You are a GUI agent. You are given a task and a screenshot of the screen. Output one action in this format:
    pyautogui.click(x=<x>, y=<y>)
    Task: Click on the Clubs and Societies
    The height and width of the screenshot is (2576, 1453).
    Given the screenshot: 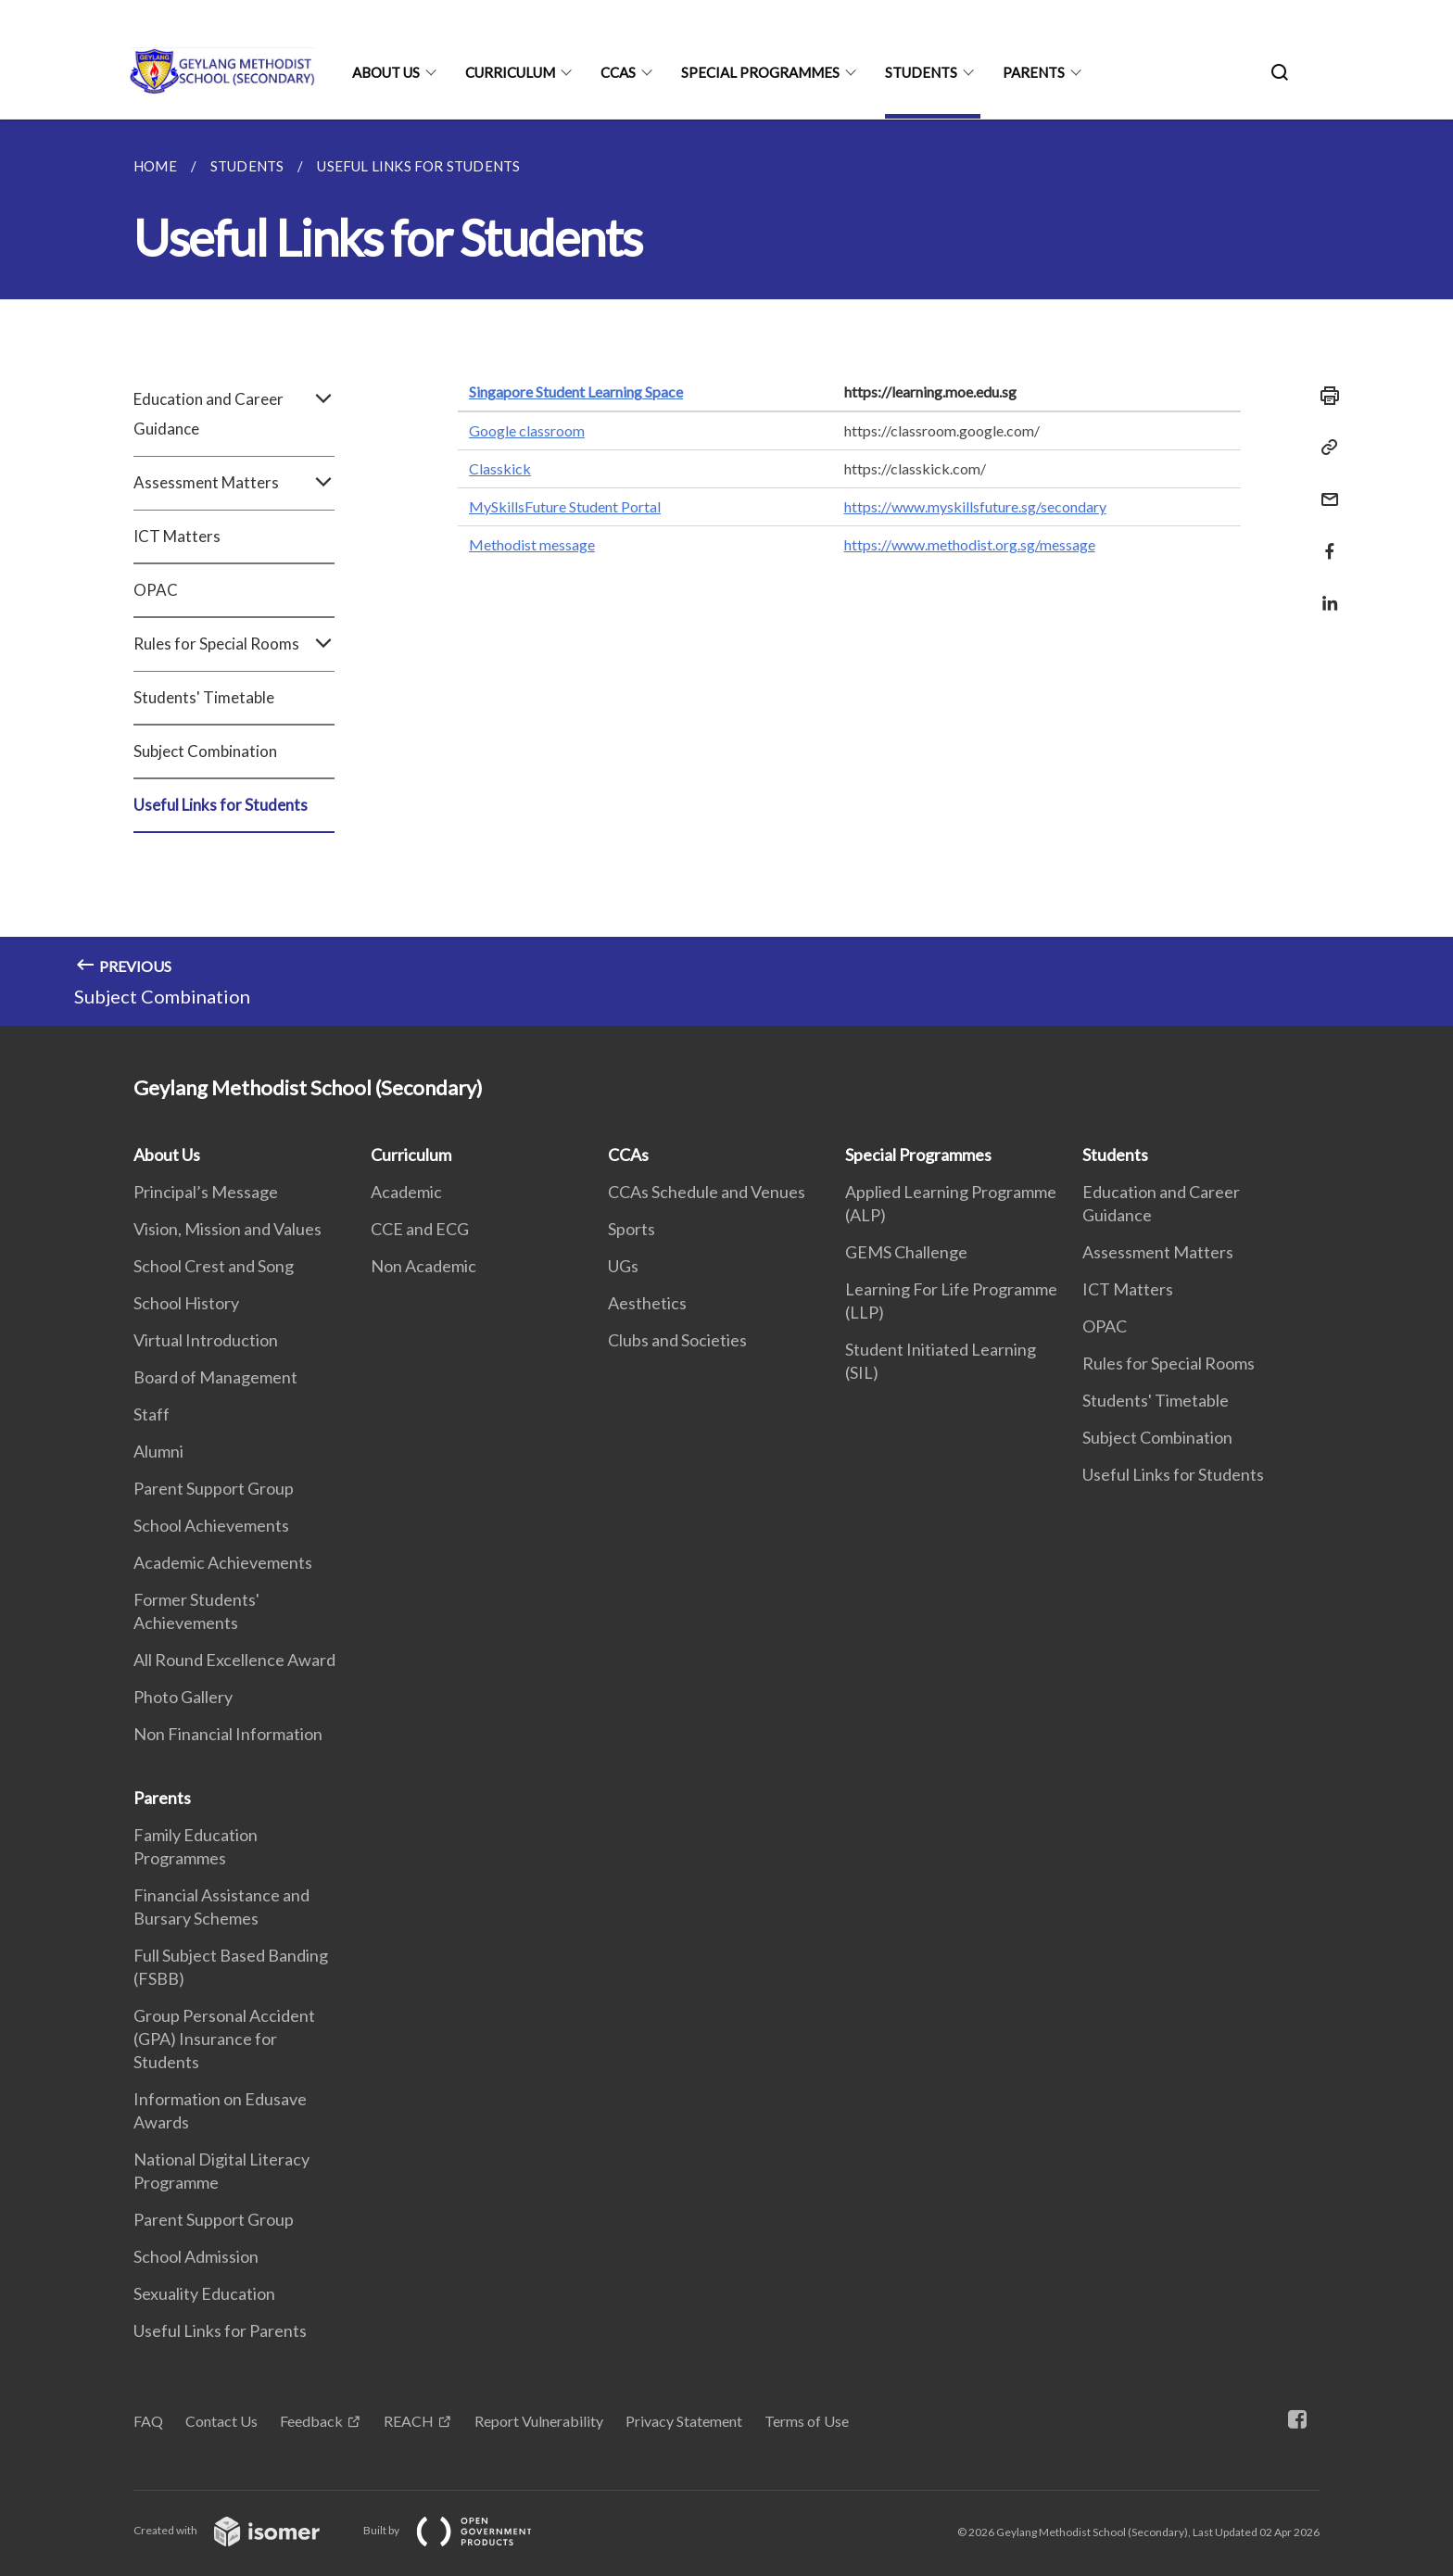 What is the action you would take?
    pyautogui.click(x=677, y=1340)
    